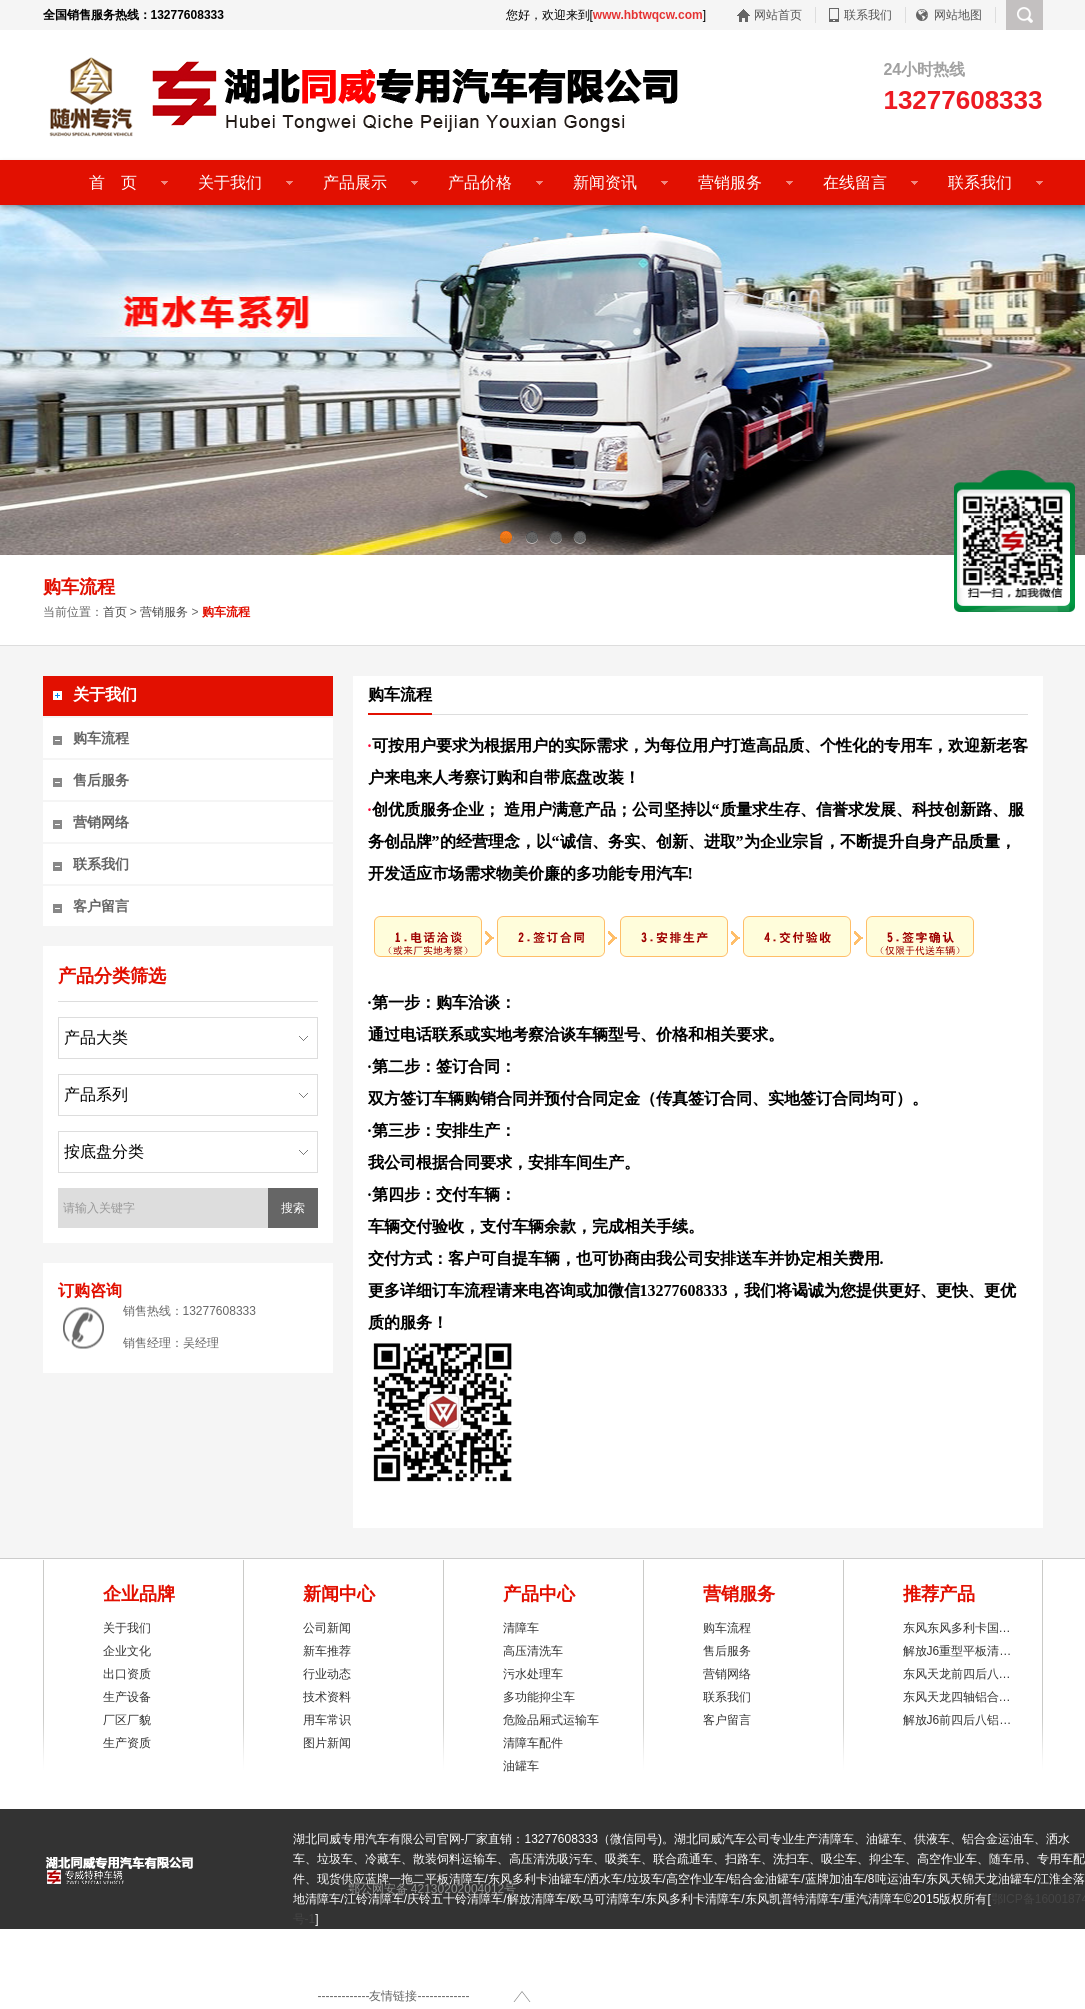 Image resolution: width=1085 pixels, height=2009 pixels. What do you see at coordinates (480, 182) in the screenshot?
I see `产品价格` at bounding box center [480, 182].